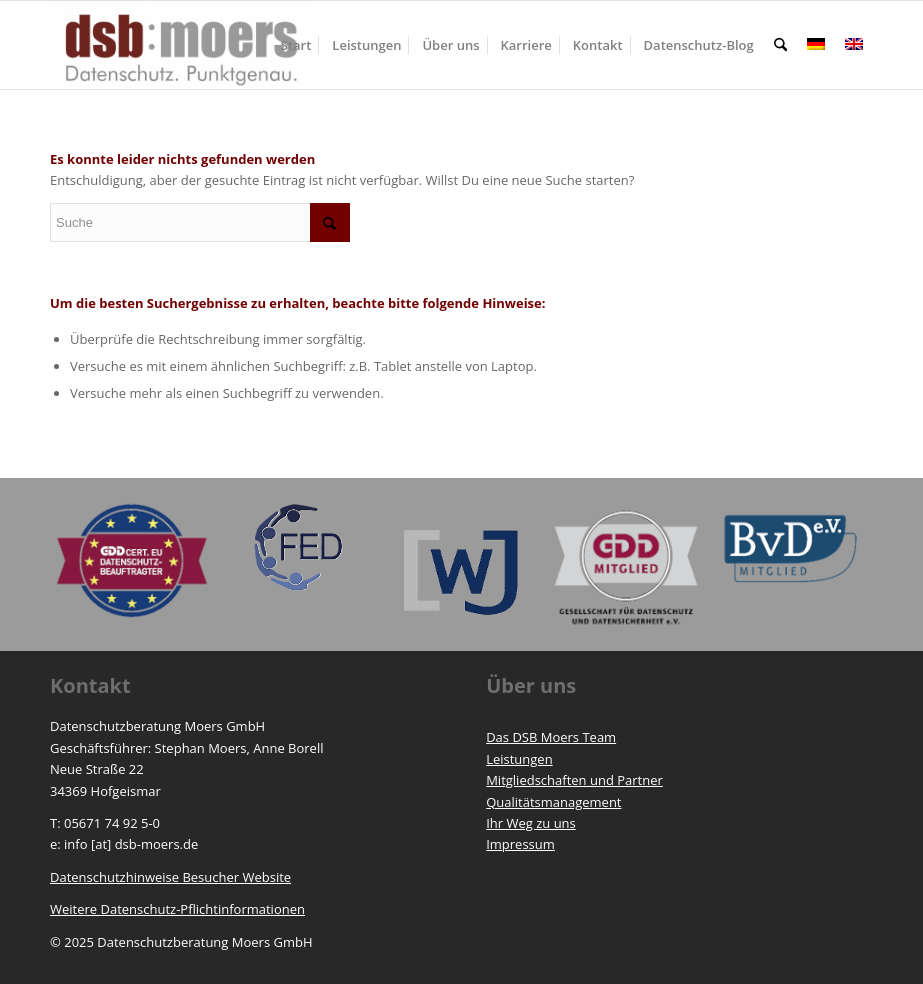  What do you see at coordinates (519, 759) in the screenshot?
I see `Leistungen` at bounding box center [519, 759].